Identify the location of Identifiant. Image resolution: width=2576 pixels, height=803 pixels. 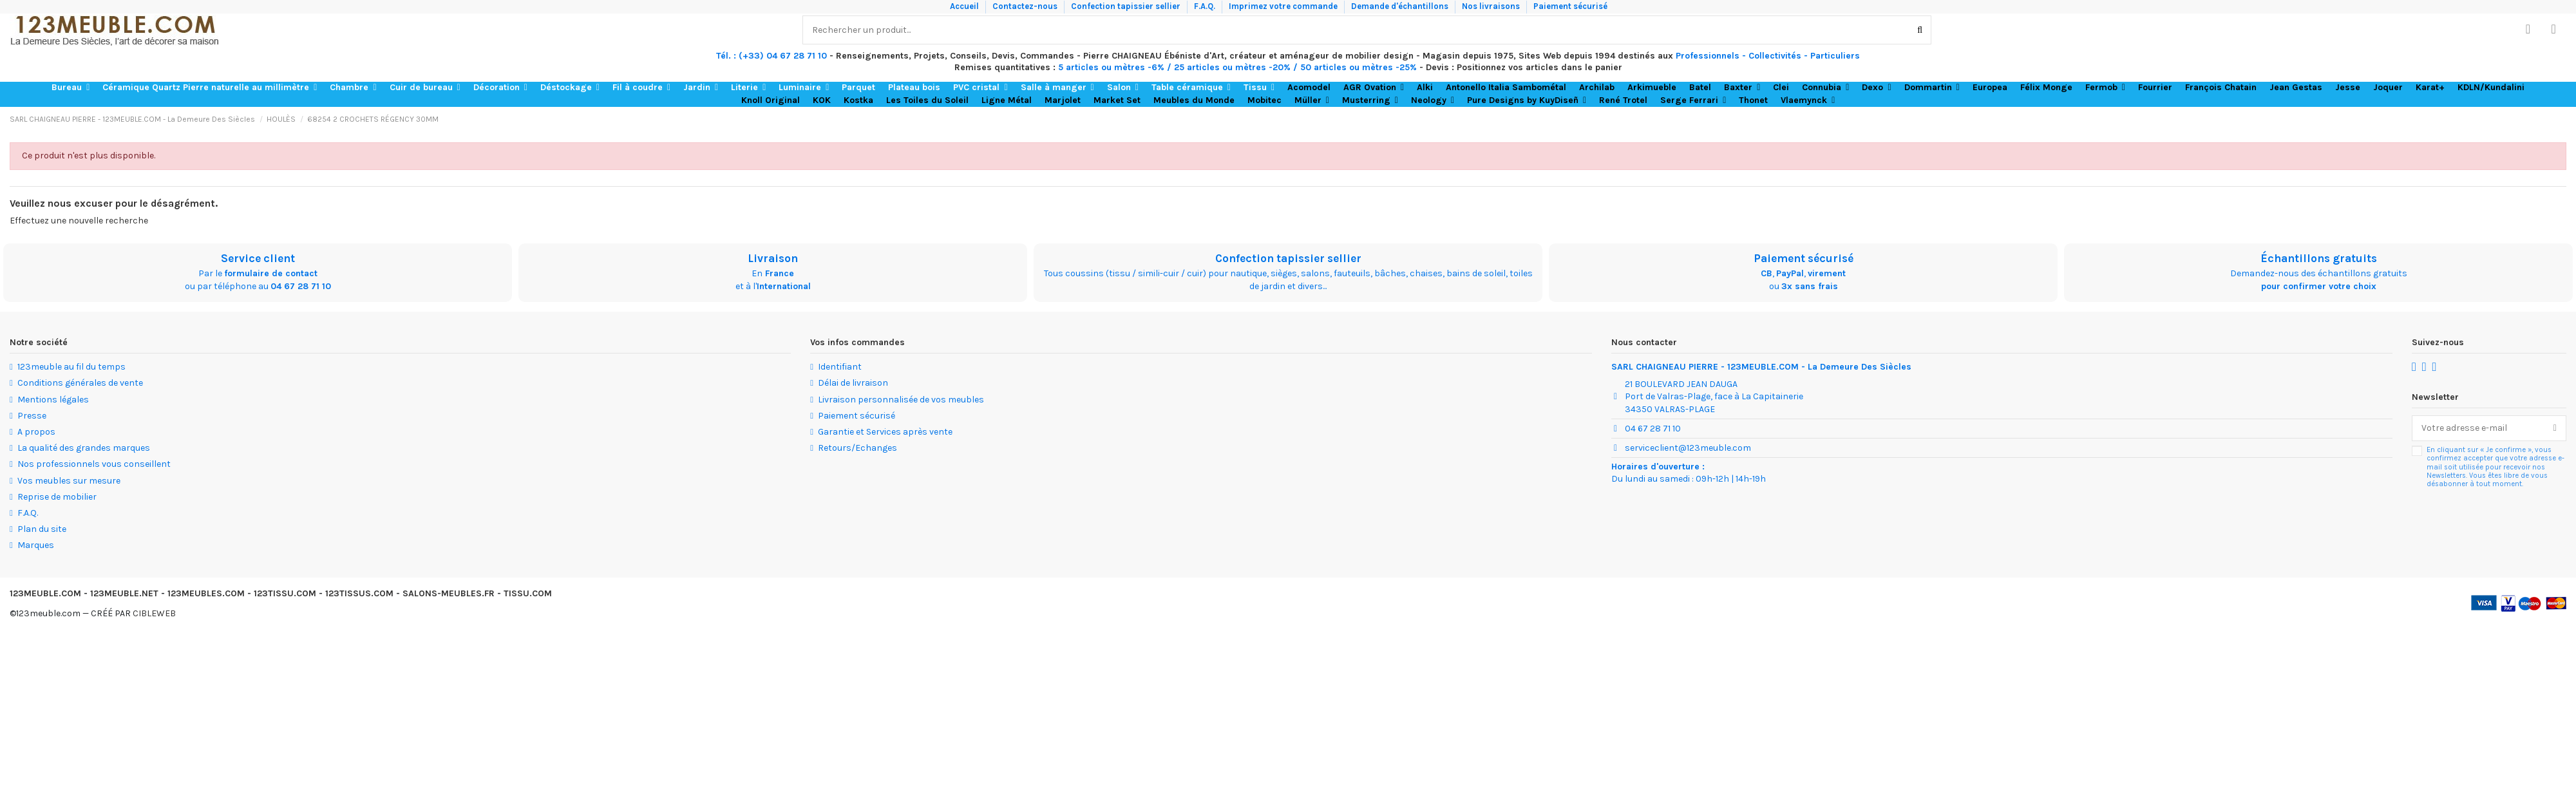
(840, 366).